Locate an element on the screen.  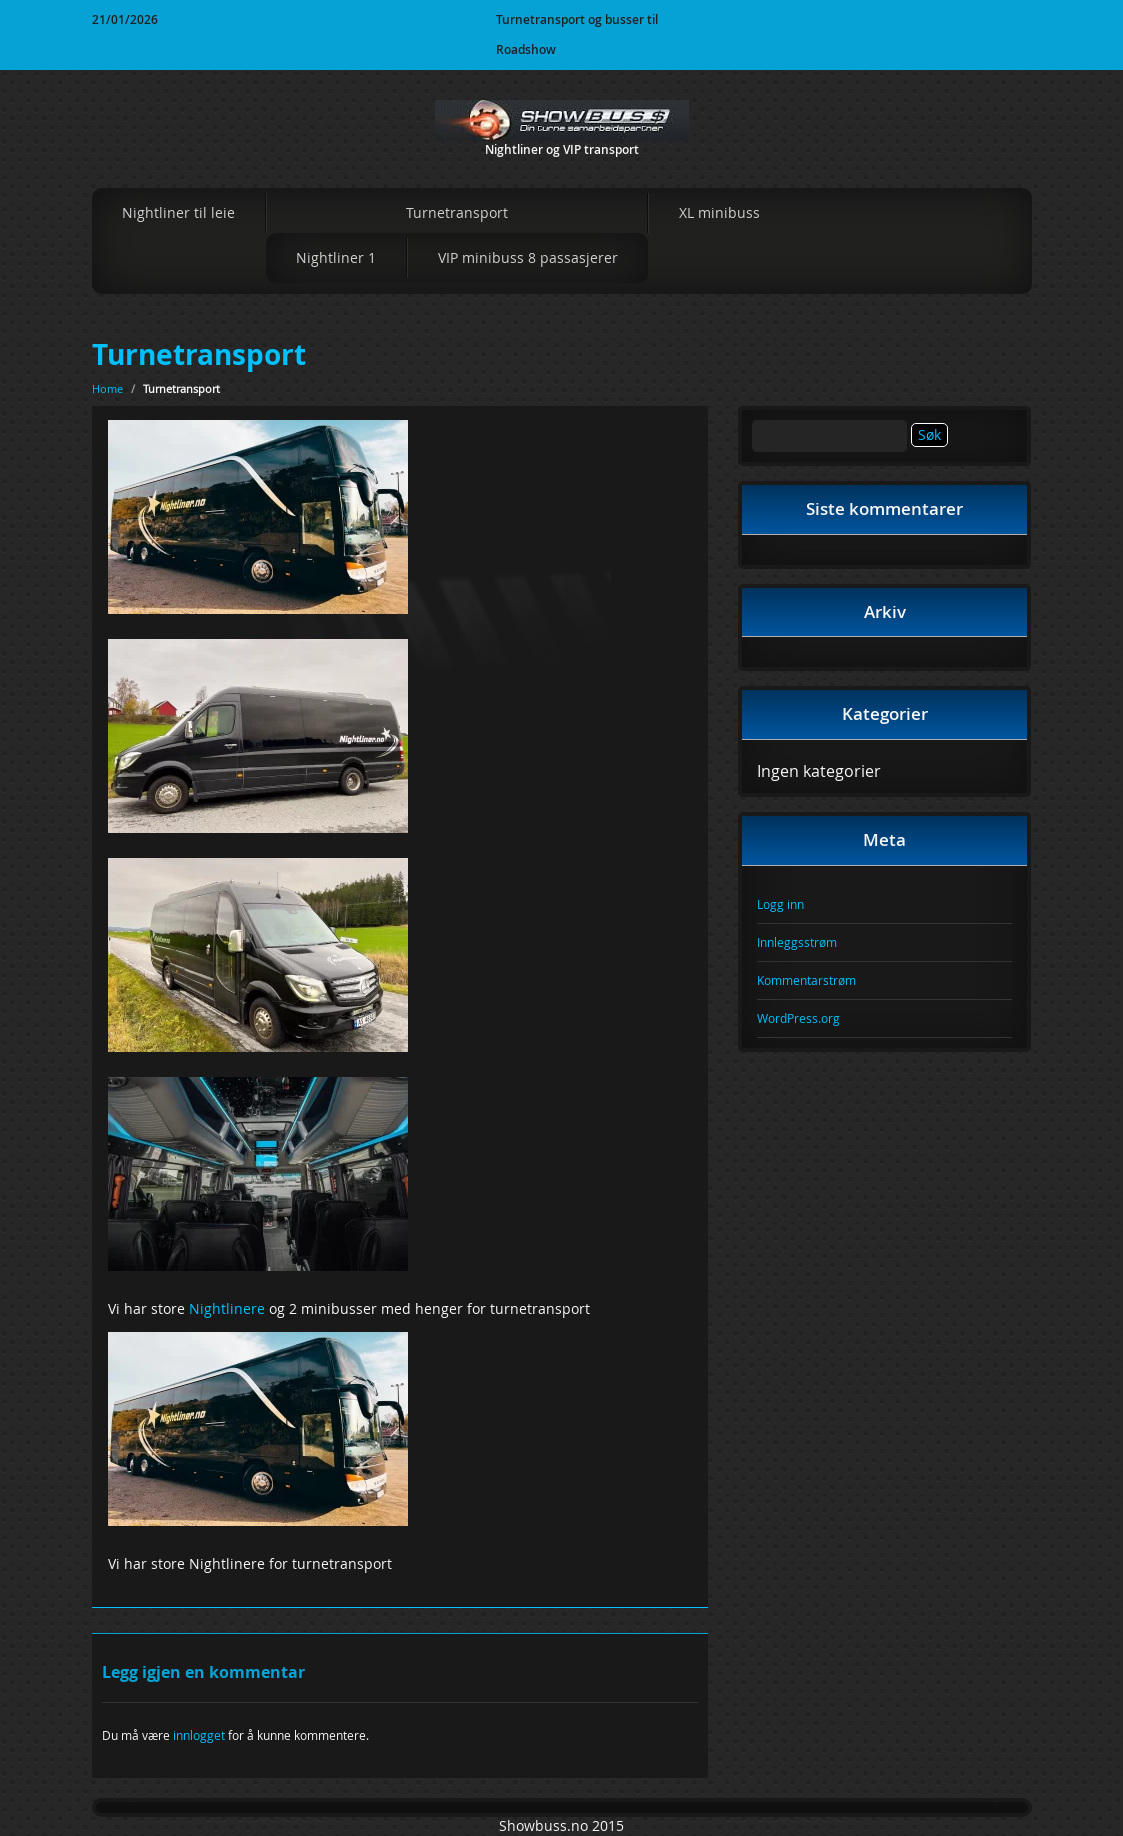
Innleggsstrøm is located at coordinates (797, 942).